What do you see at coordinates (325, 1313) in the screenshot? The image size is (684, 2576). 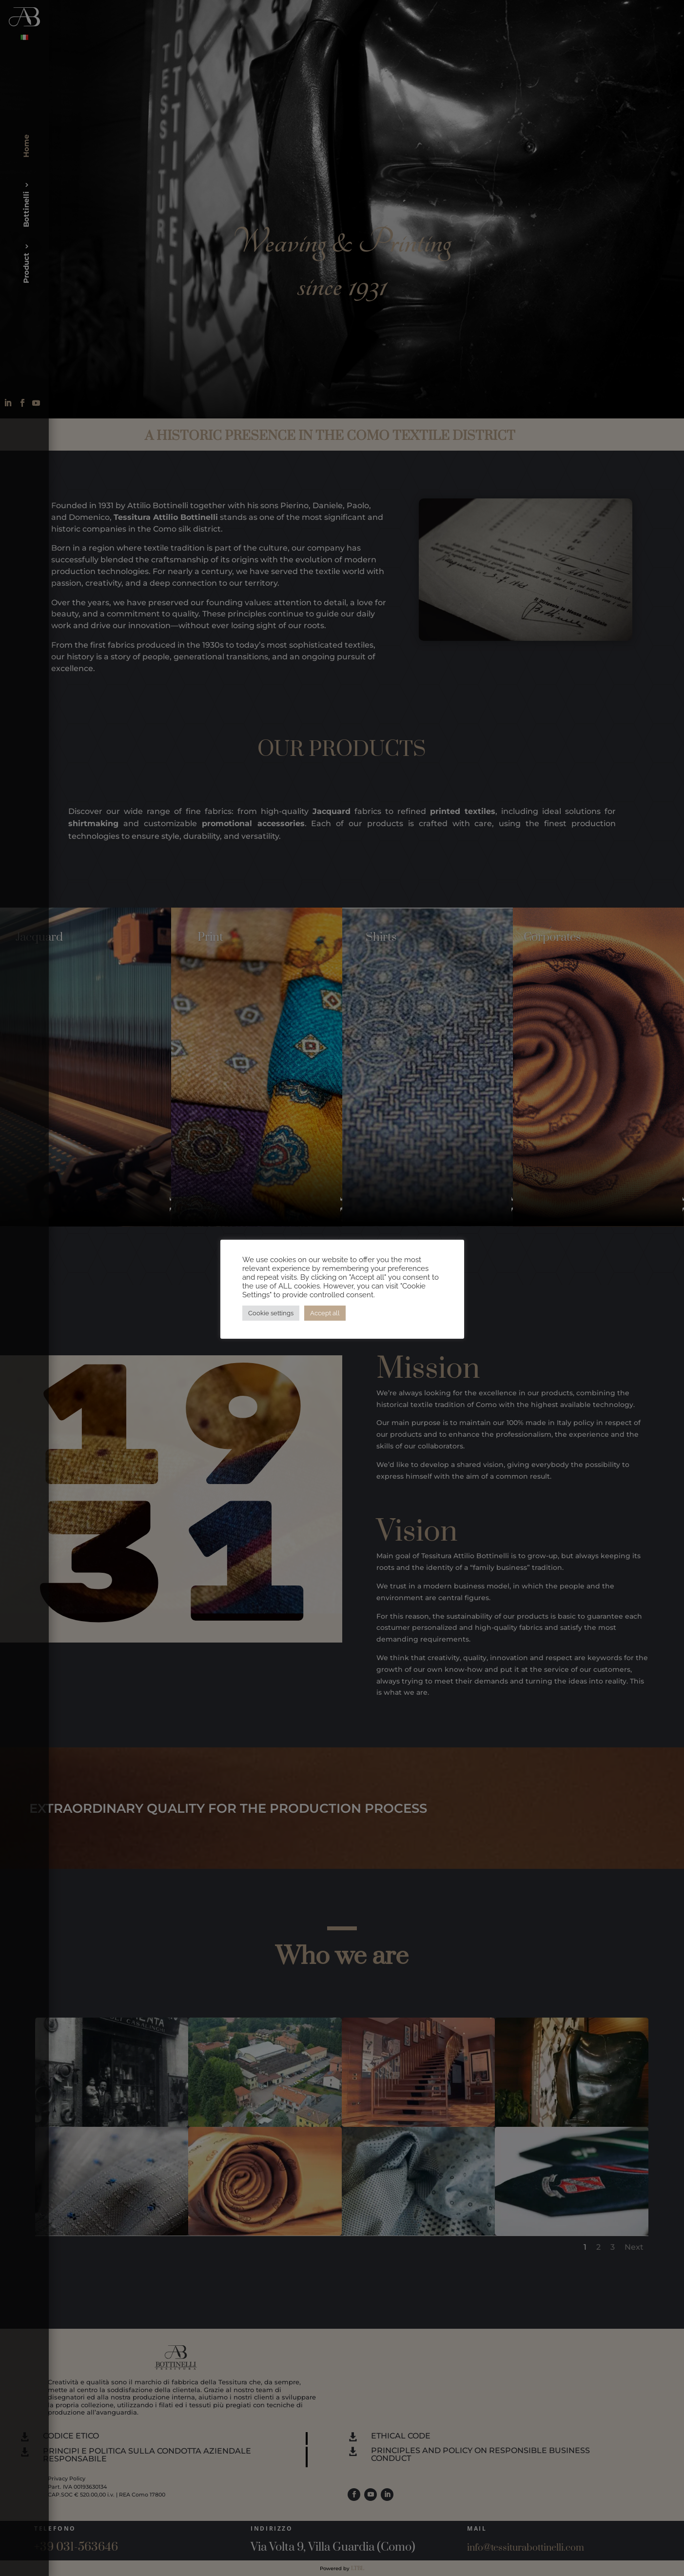 I see `Accept all [button]` at bounding box center [325, 1313].